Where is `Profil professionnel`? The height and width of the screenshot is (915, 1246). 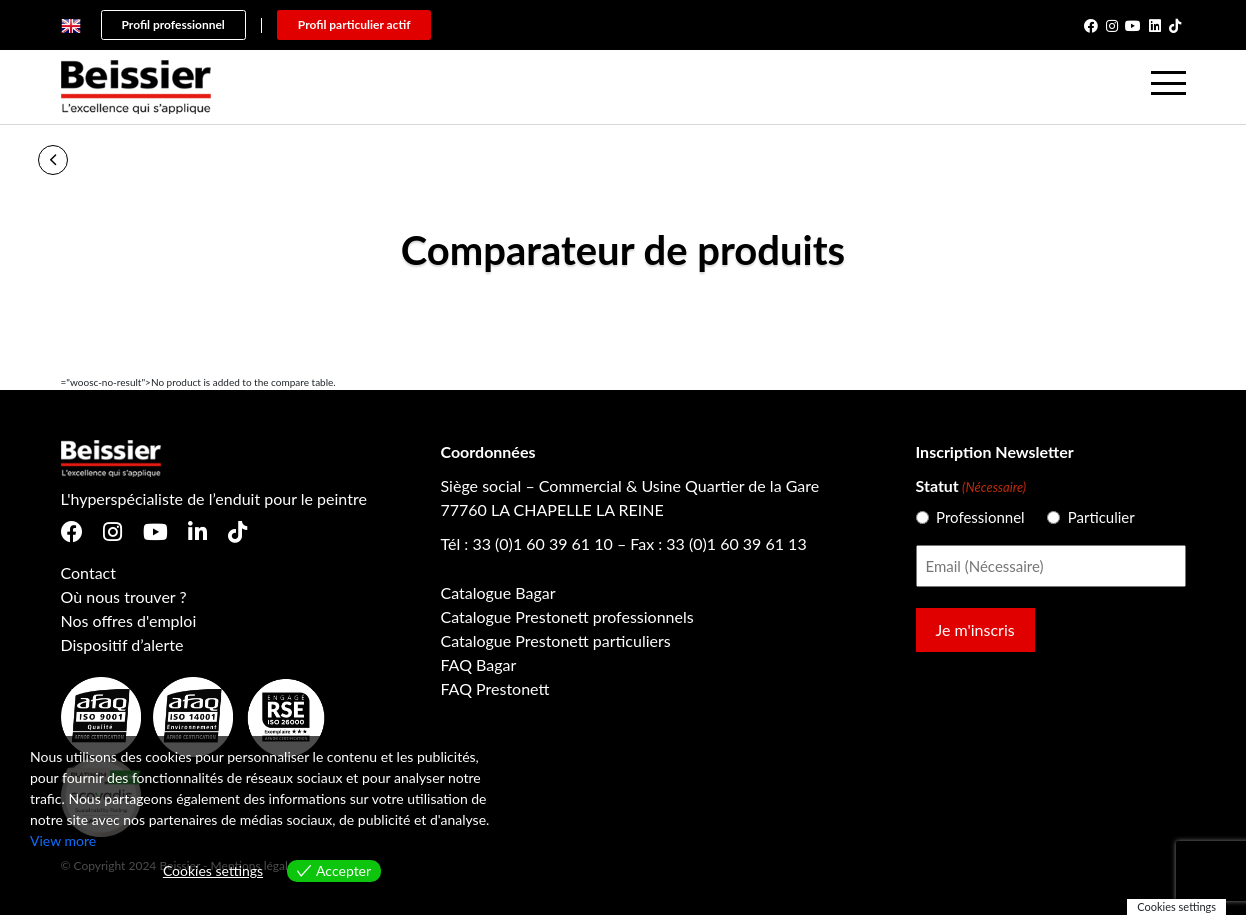
Profil professionnel is located at coordinates (173, 24).